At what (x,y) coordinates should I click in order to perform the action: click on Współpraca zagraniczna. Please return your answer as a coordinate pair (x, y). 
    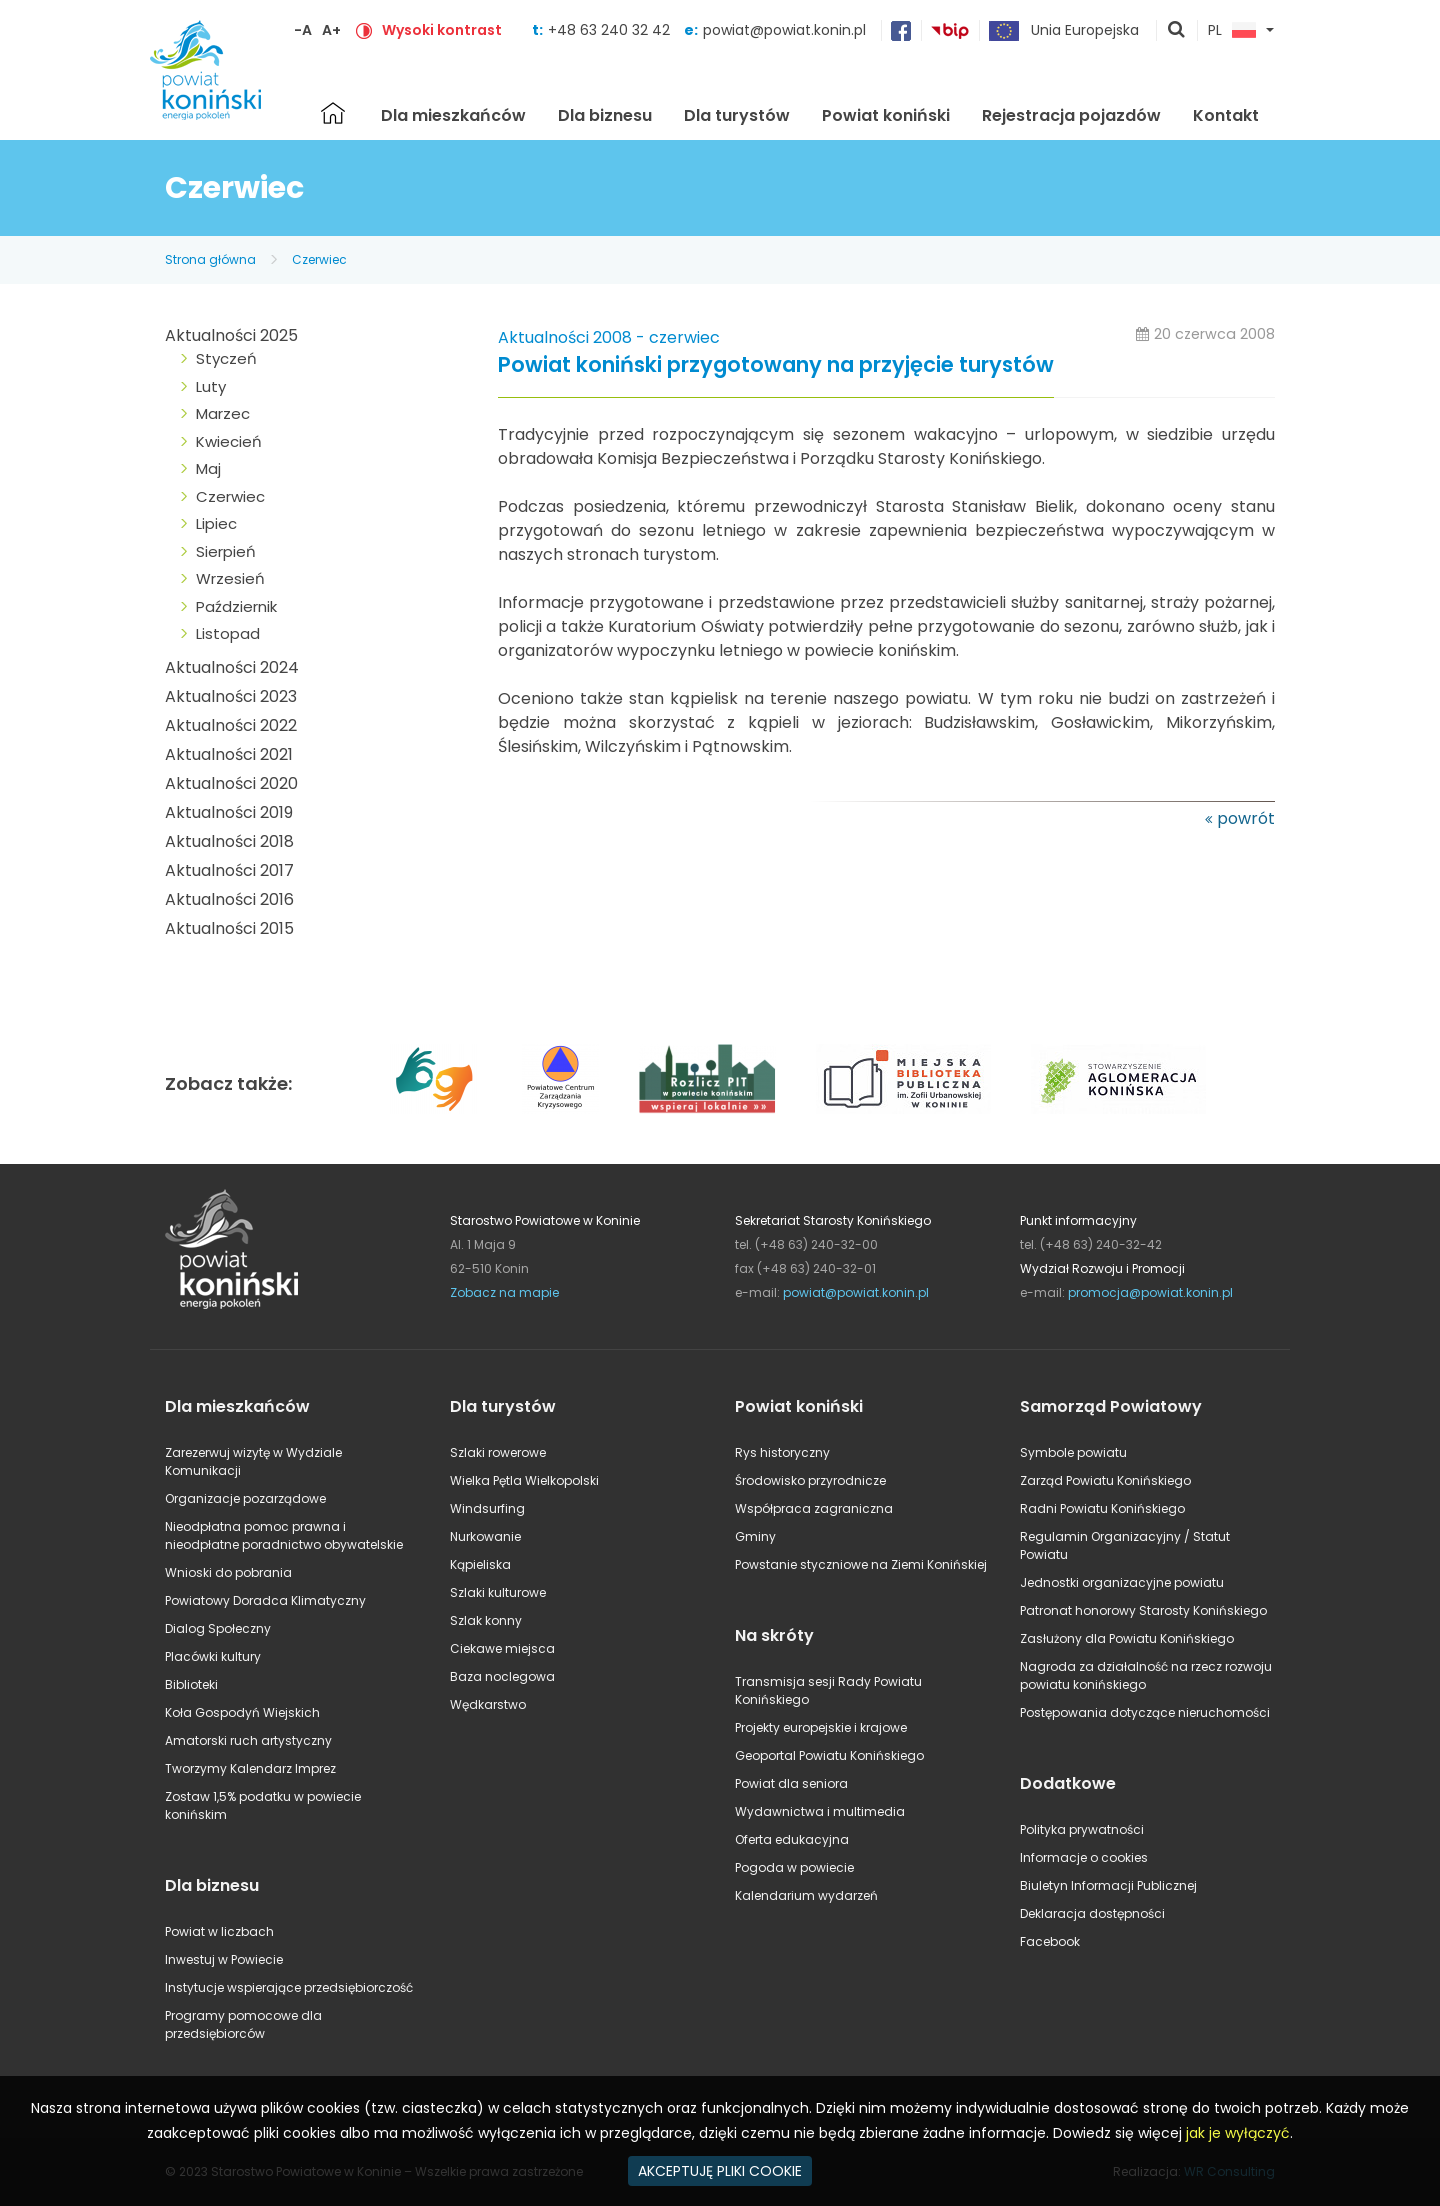
    Looking at the image, I should click on (814, 1508).